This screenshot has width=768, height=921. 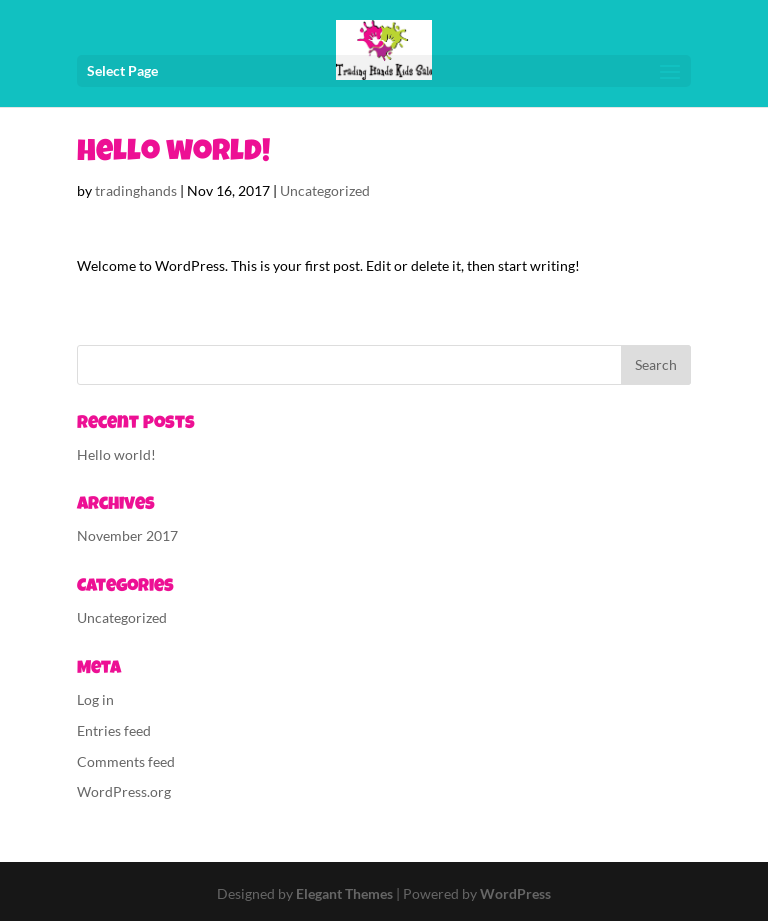 What do you see at coordinates (515, 893) in the screenshot?
I see `WordPress` at bounding box center [515, 893].